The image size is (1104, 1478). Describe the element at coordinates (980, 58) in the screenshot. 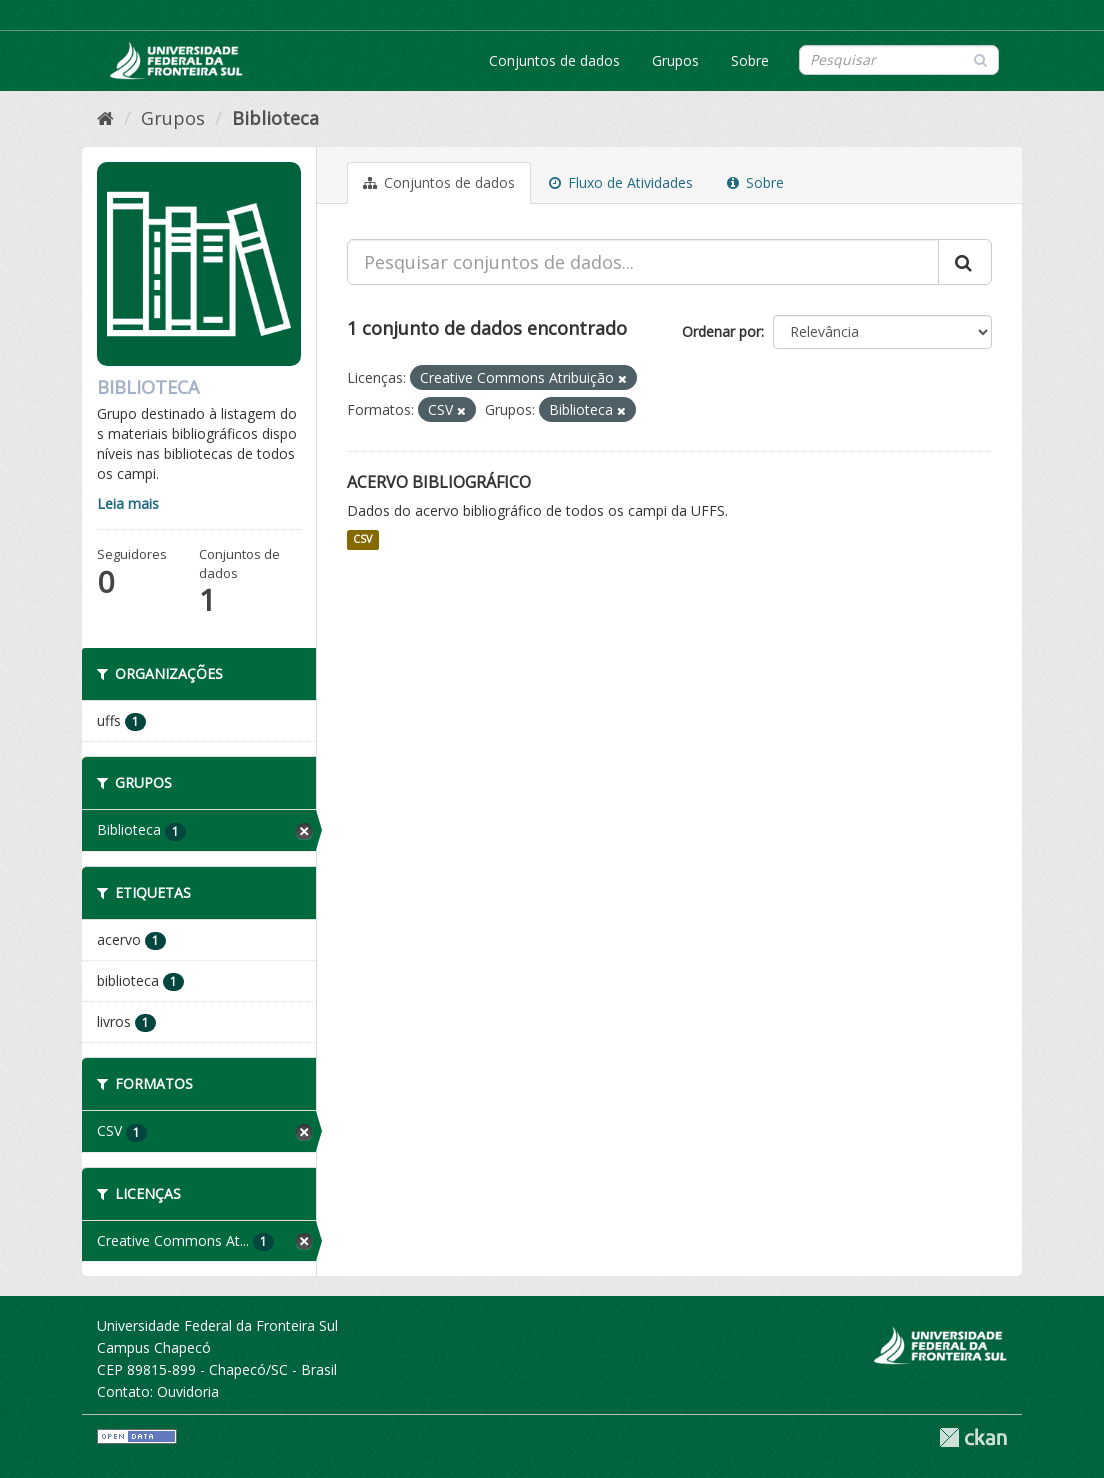

I see `[Submit]` at that location.